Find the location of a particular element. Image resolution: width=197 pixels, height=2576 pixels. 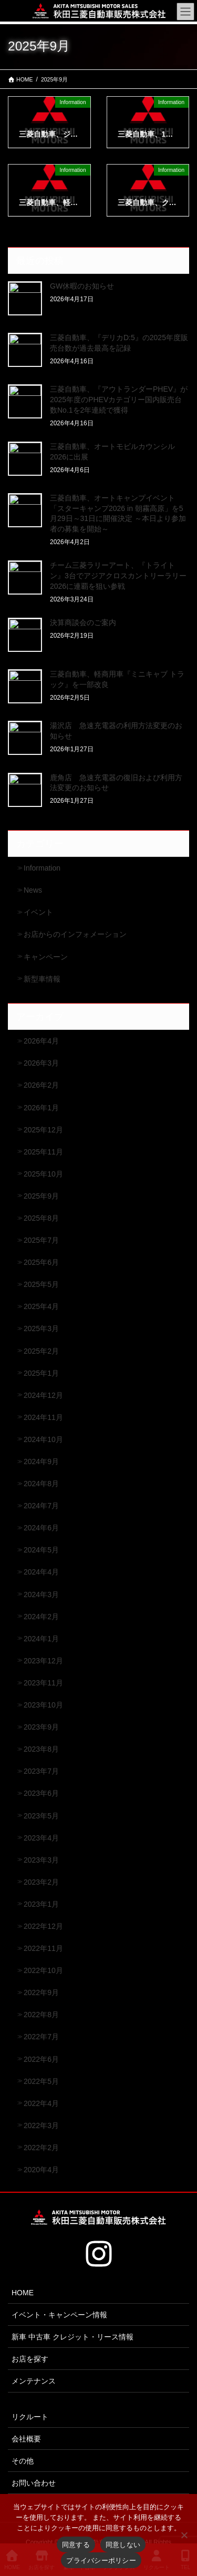

2022年2月 is located at coordinates (41, 2147).